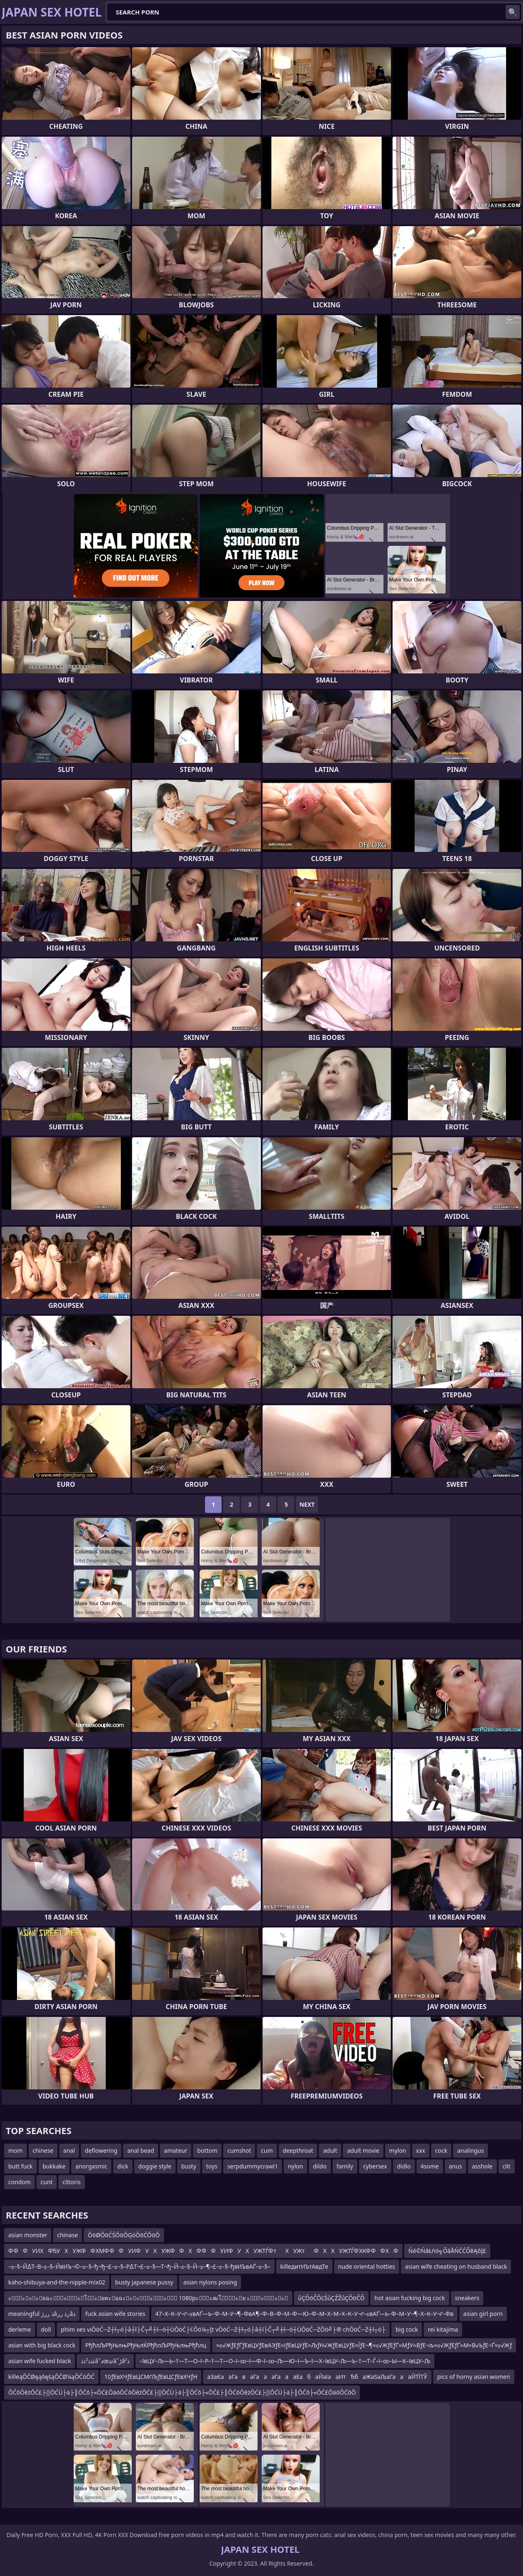 The height and width of the screenshot is (2576, 523). I want to click on sneakers, so click(467, 2298).